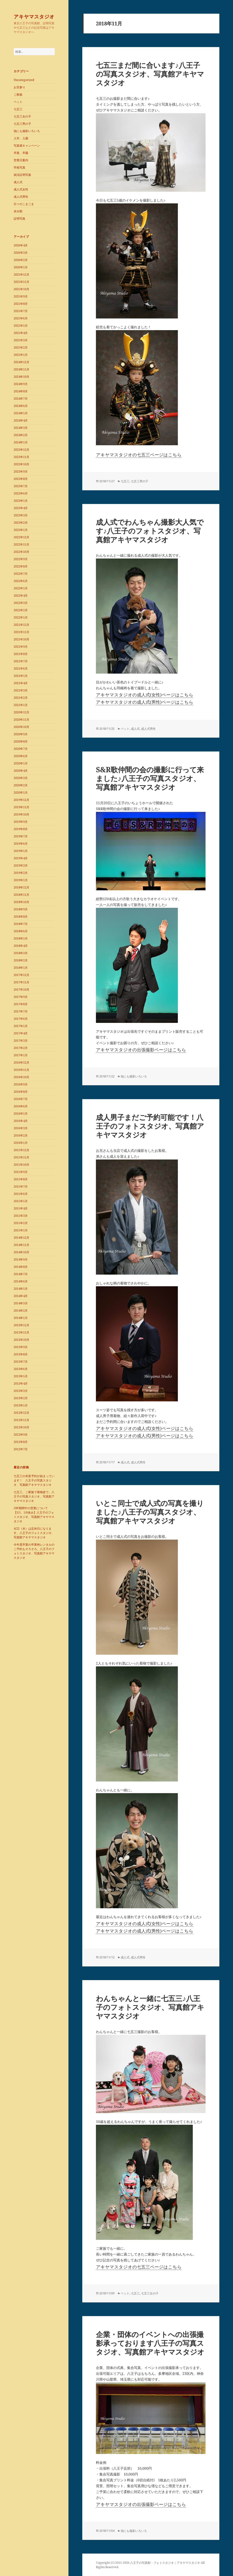 Image resolution: width=233 pixels, height=2576 pixels. What do you see at coordinates (21, 318) in the screenshot?
I see `2025年6月` at bounding box center [21, 318].